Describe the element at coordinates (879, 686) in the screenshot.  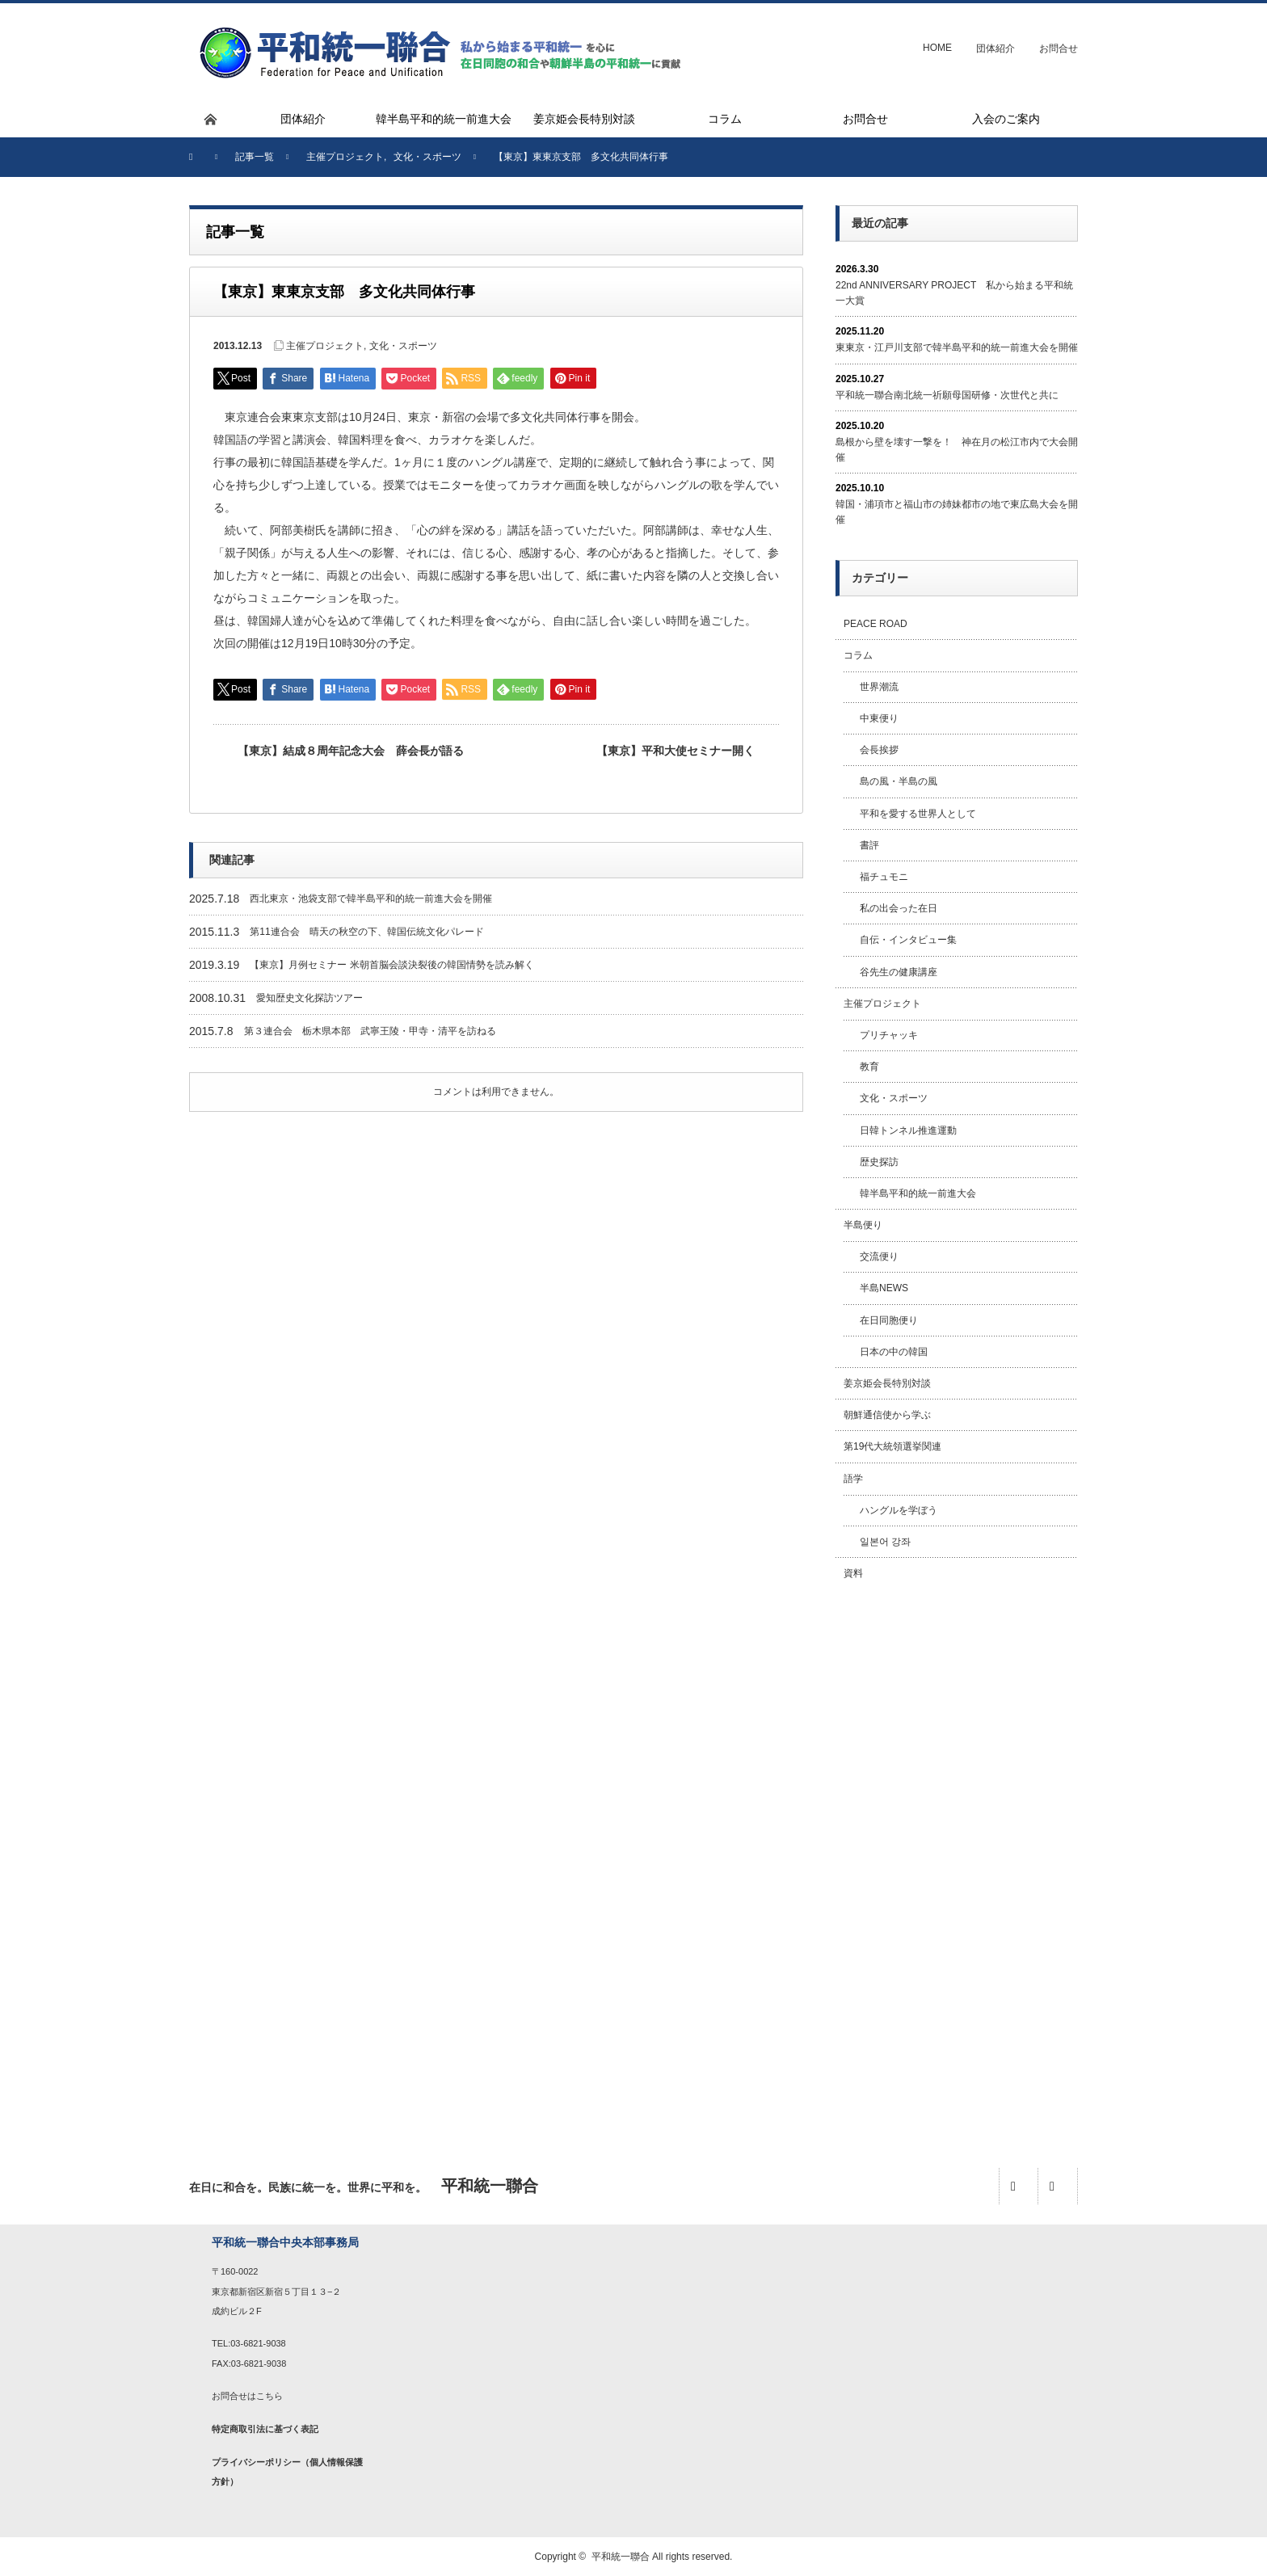
I see `世界潮流` at that location.